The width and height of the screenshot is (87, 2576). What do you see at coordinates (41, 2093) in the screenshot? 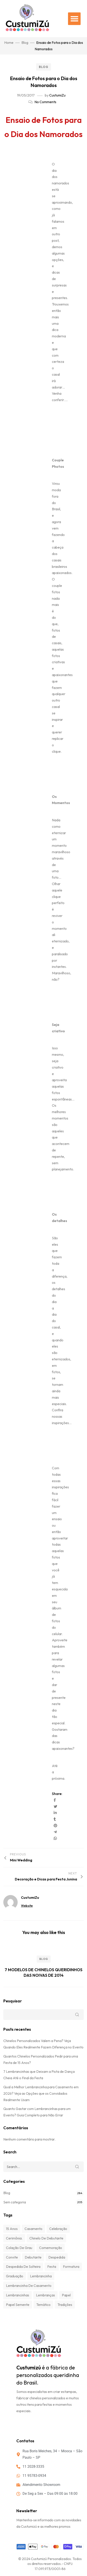
I see `Qual a Melhor Lembrancinha para Casamento em 2026? Veja as Opções que os Convidados Realmente Usam` at bounding box center [41, 2093].